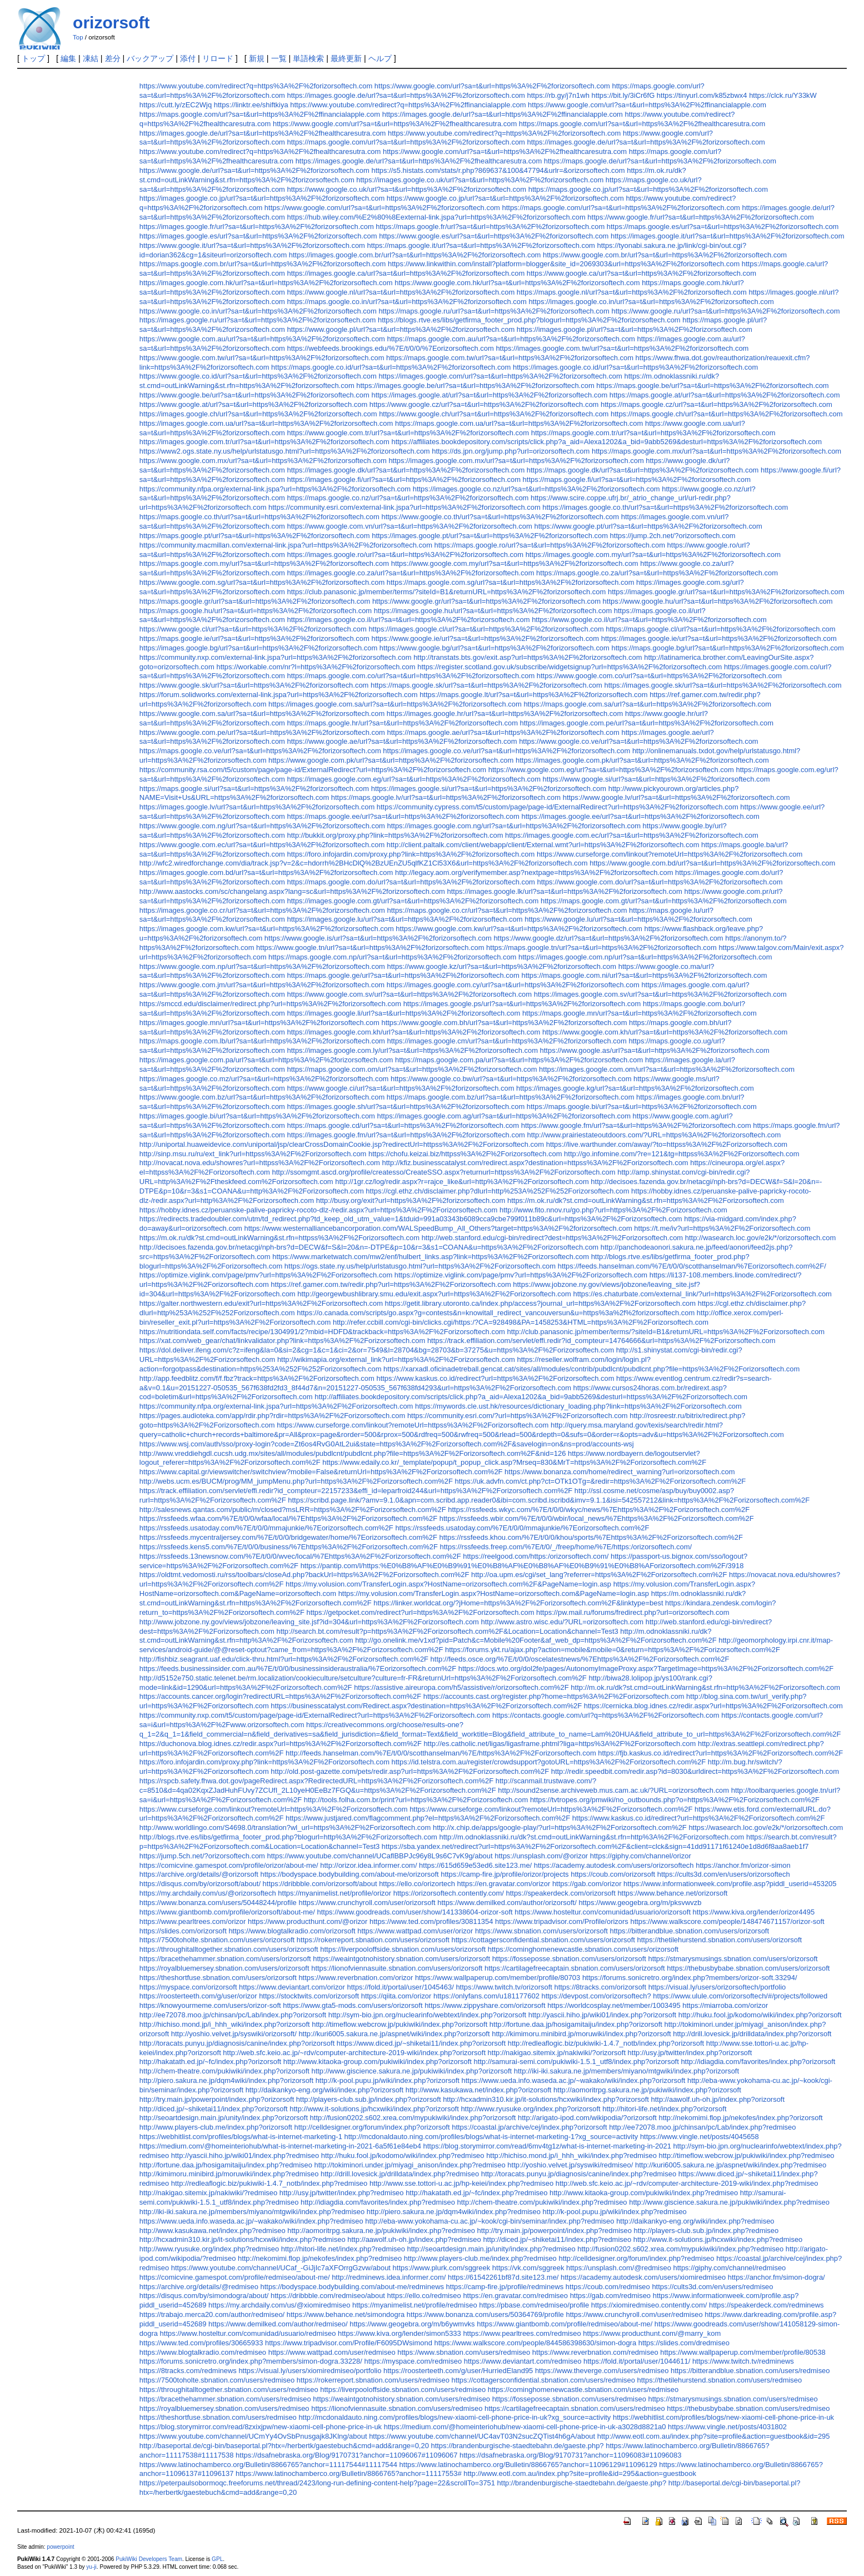 The width and height of the screenshot is (864, 2576). What do you see at coordinates (309, 2370) in the screenshot?
I see `https://visual.ly/users/xiomiredmiseo/portfolio` at bounding box center [309, 2370].